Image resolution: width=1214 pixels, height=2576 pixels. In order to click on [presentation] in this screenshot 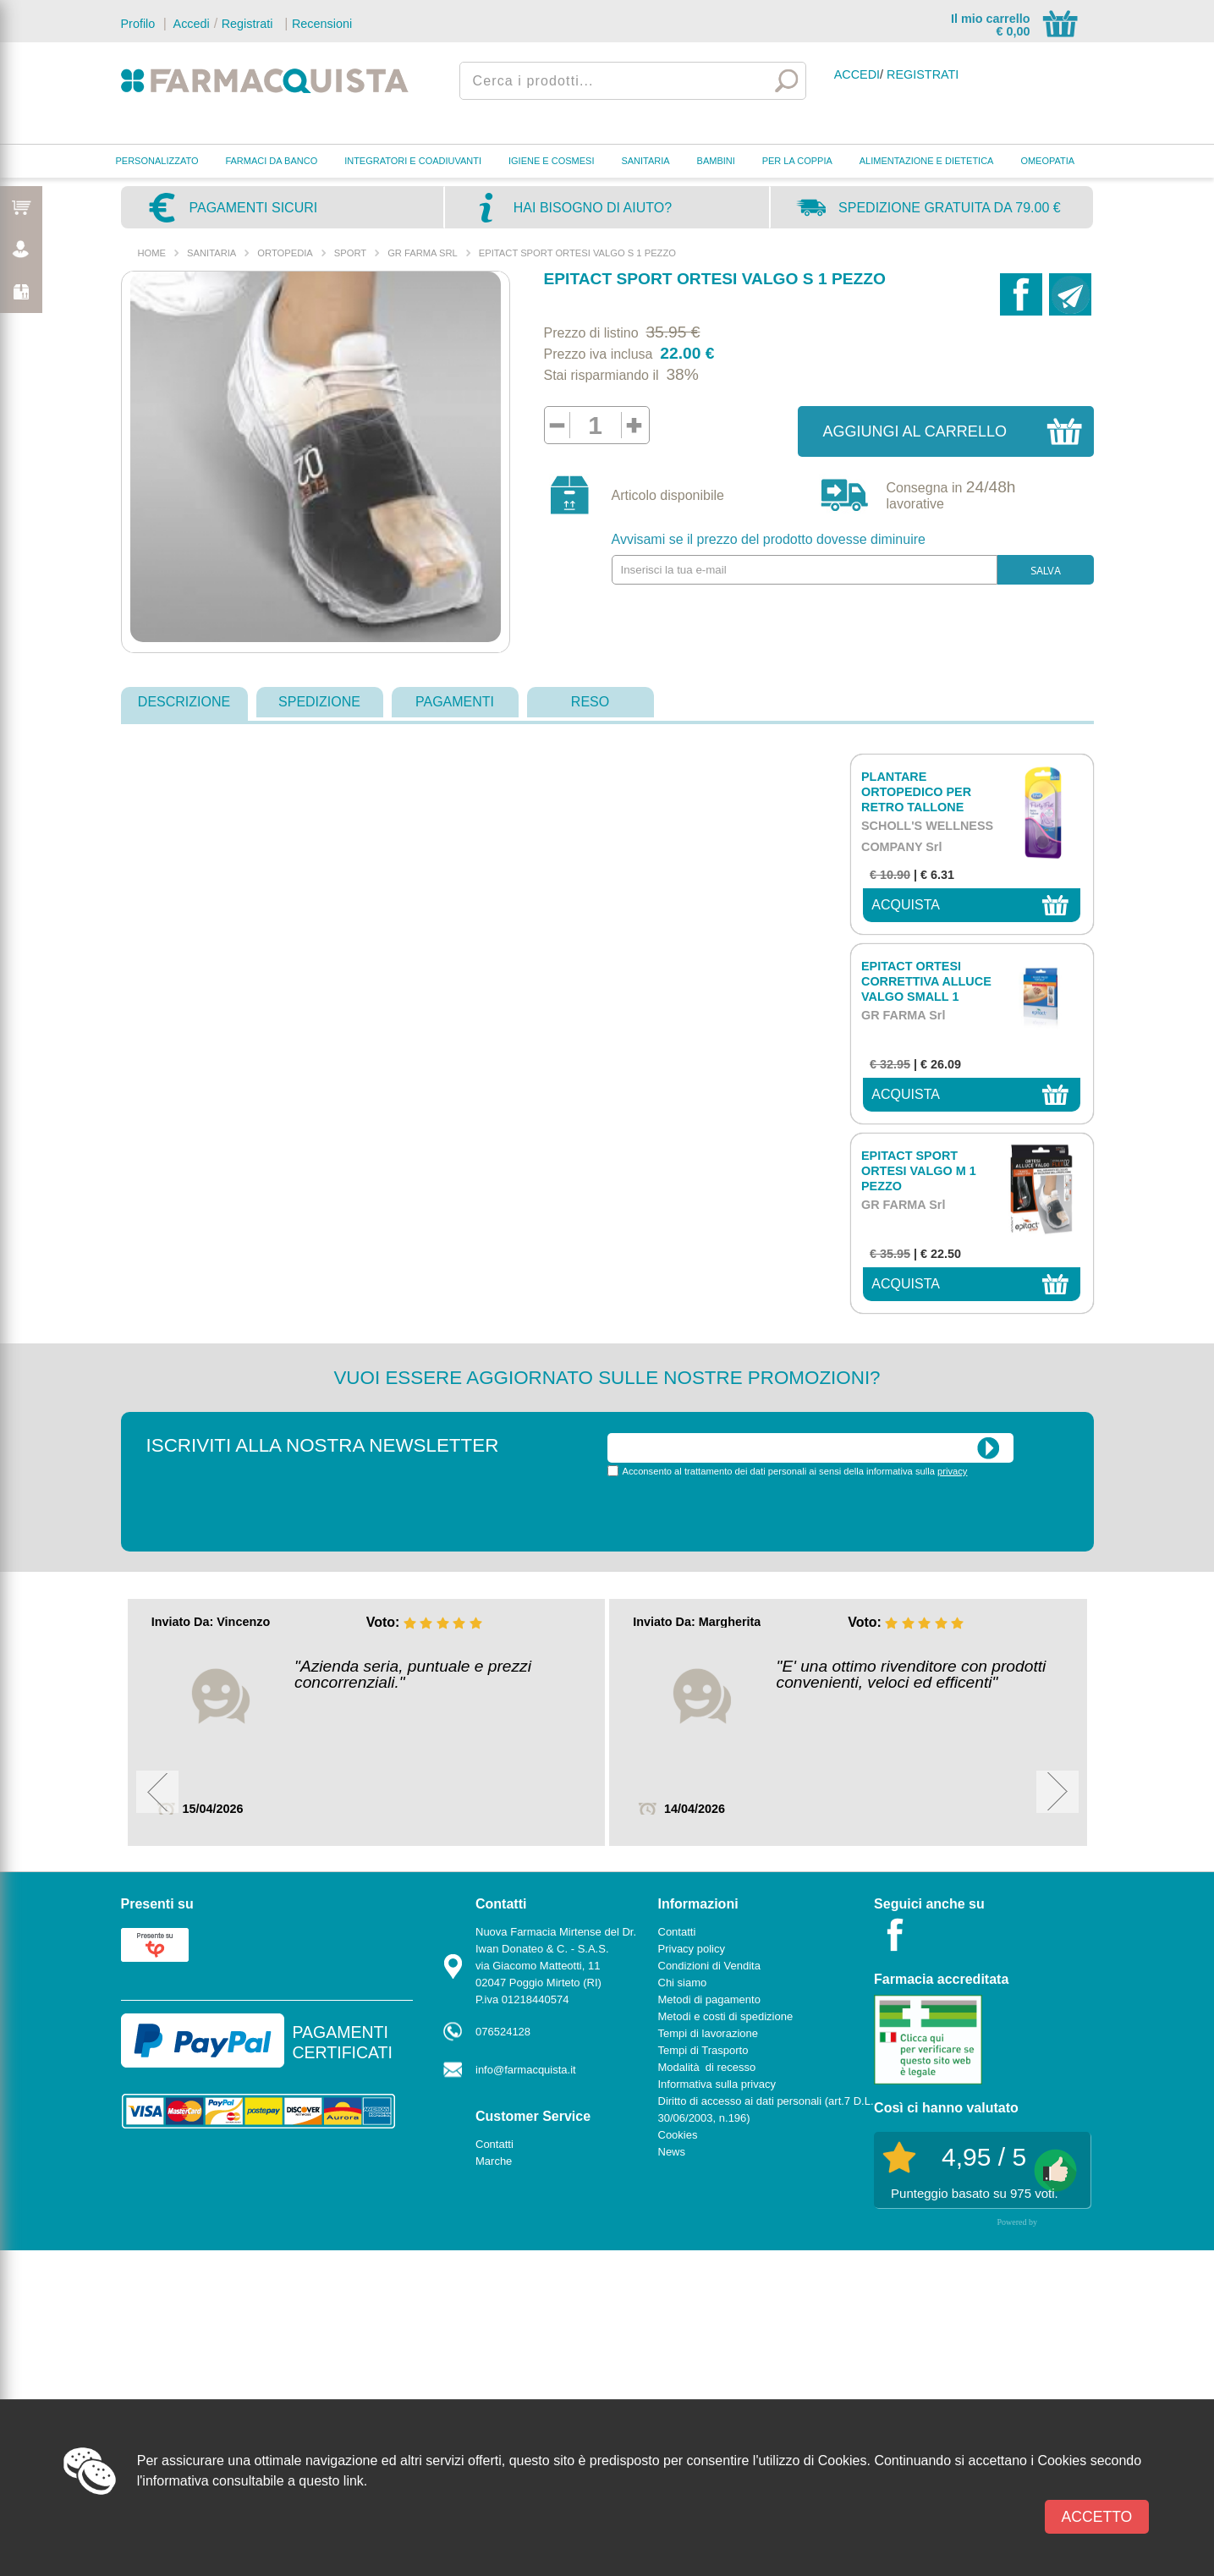, I will do `click(736, 1513)`.